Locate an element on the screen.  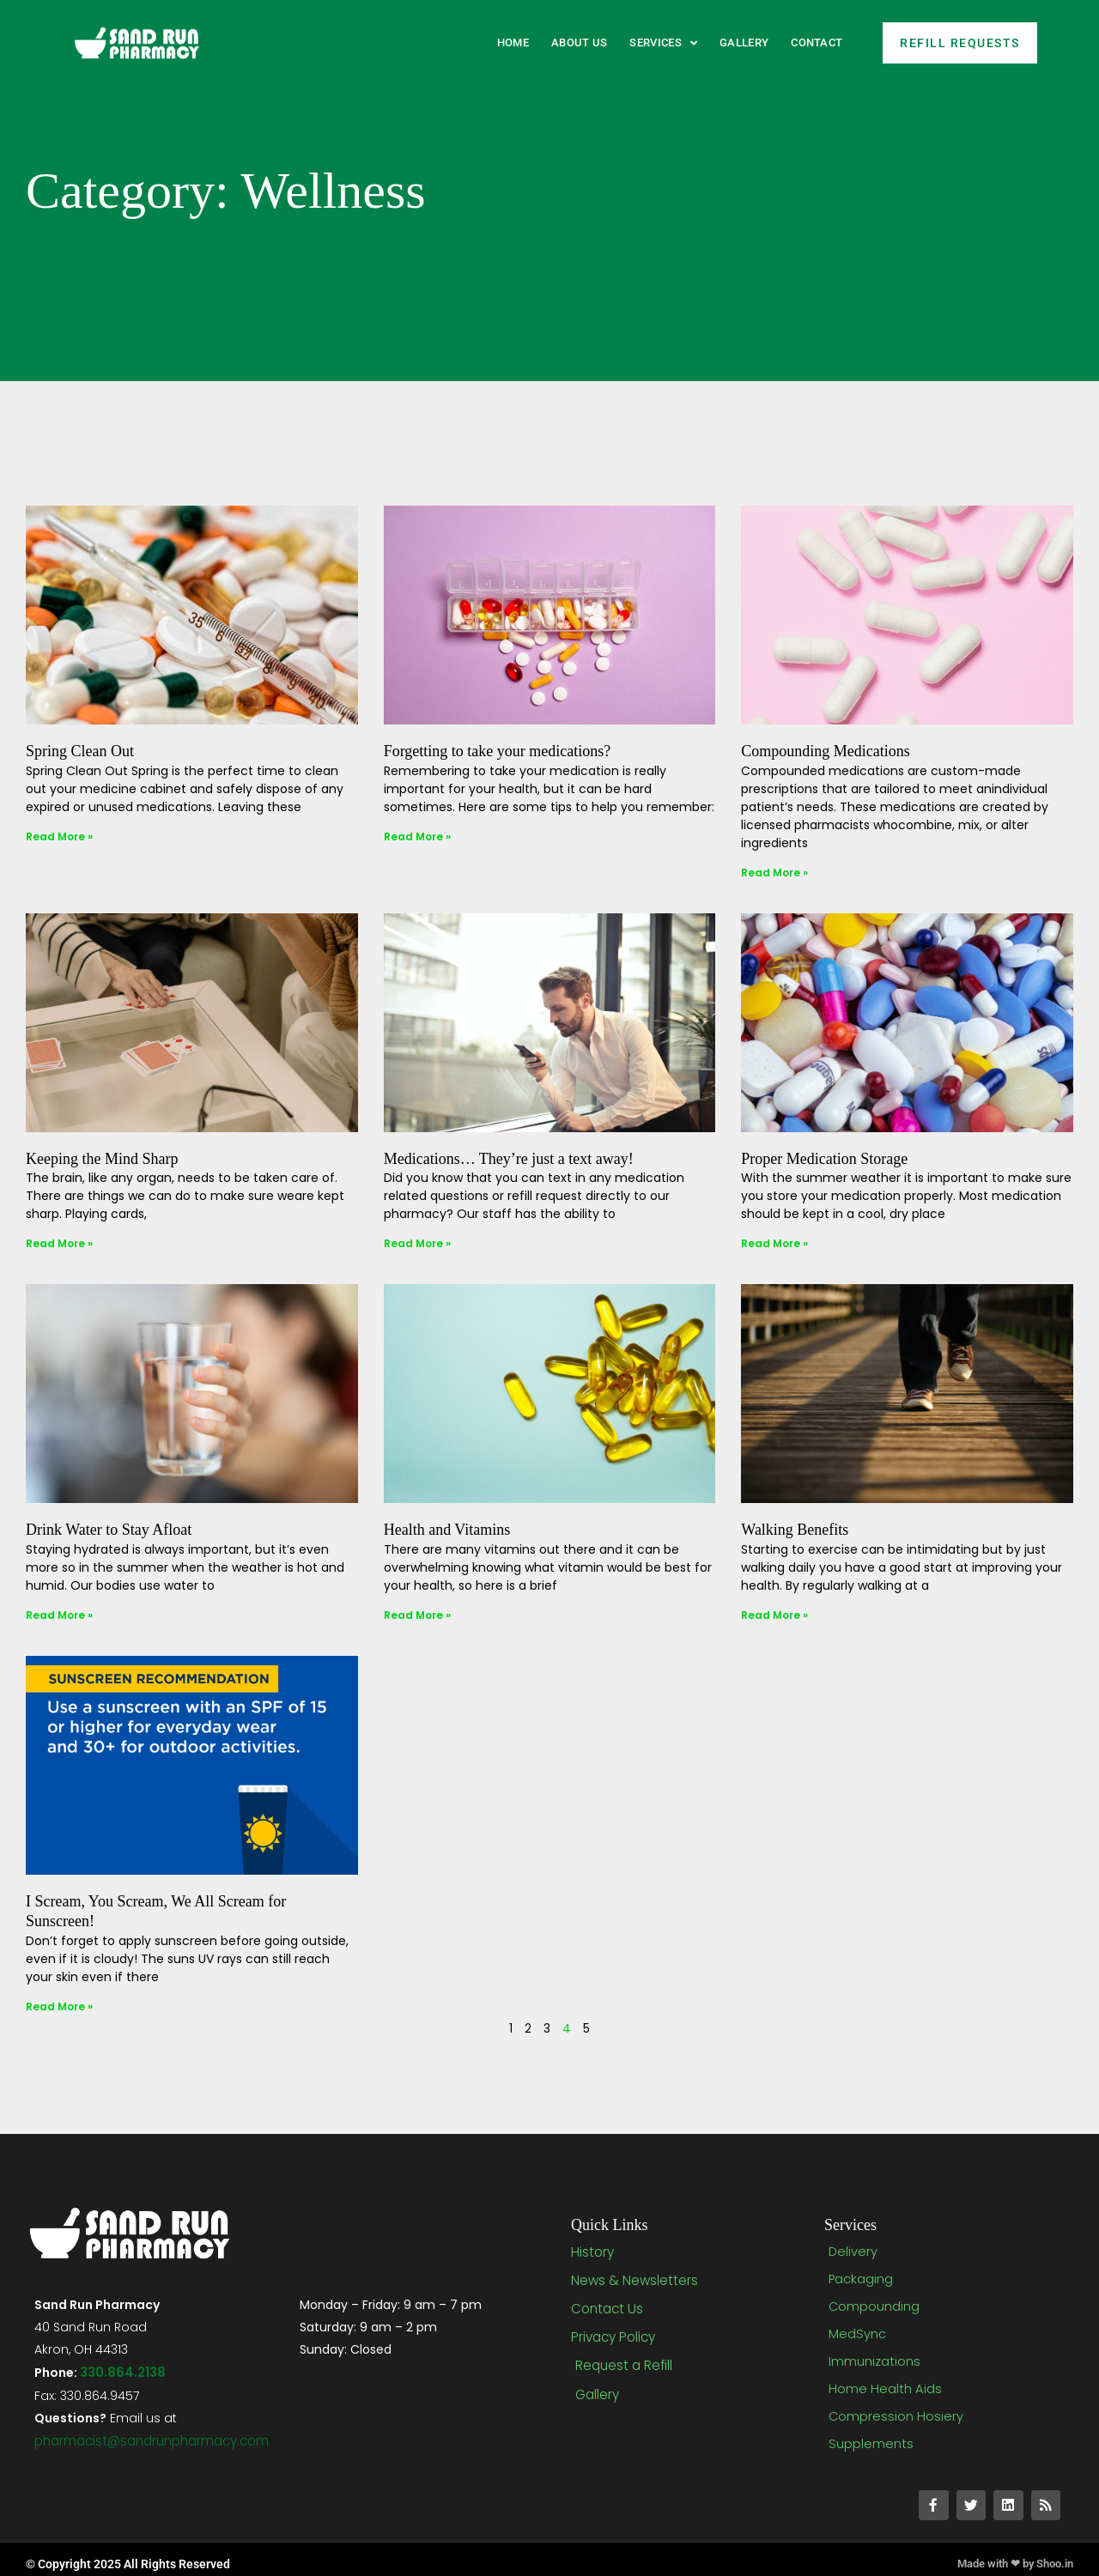
Read More » [Read more about Health and Vitamins] is located at coordinates (417, 1615).